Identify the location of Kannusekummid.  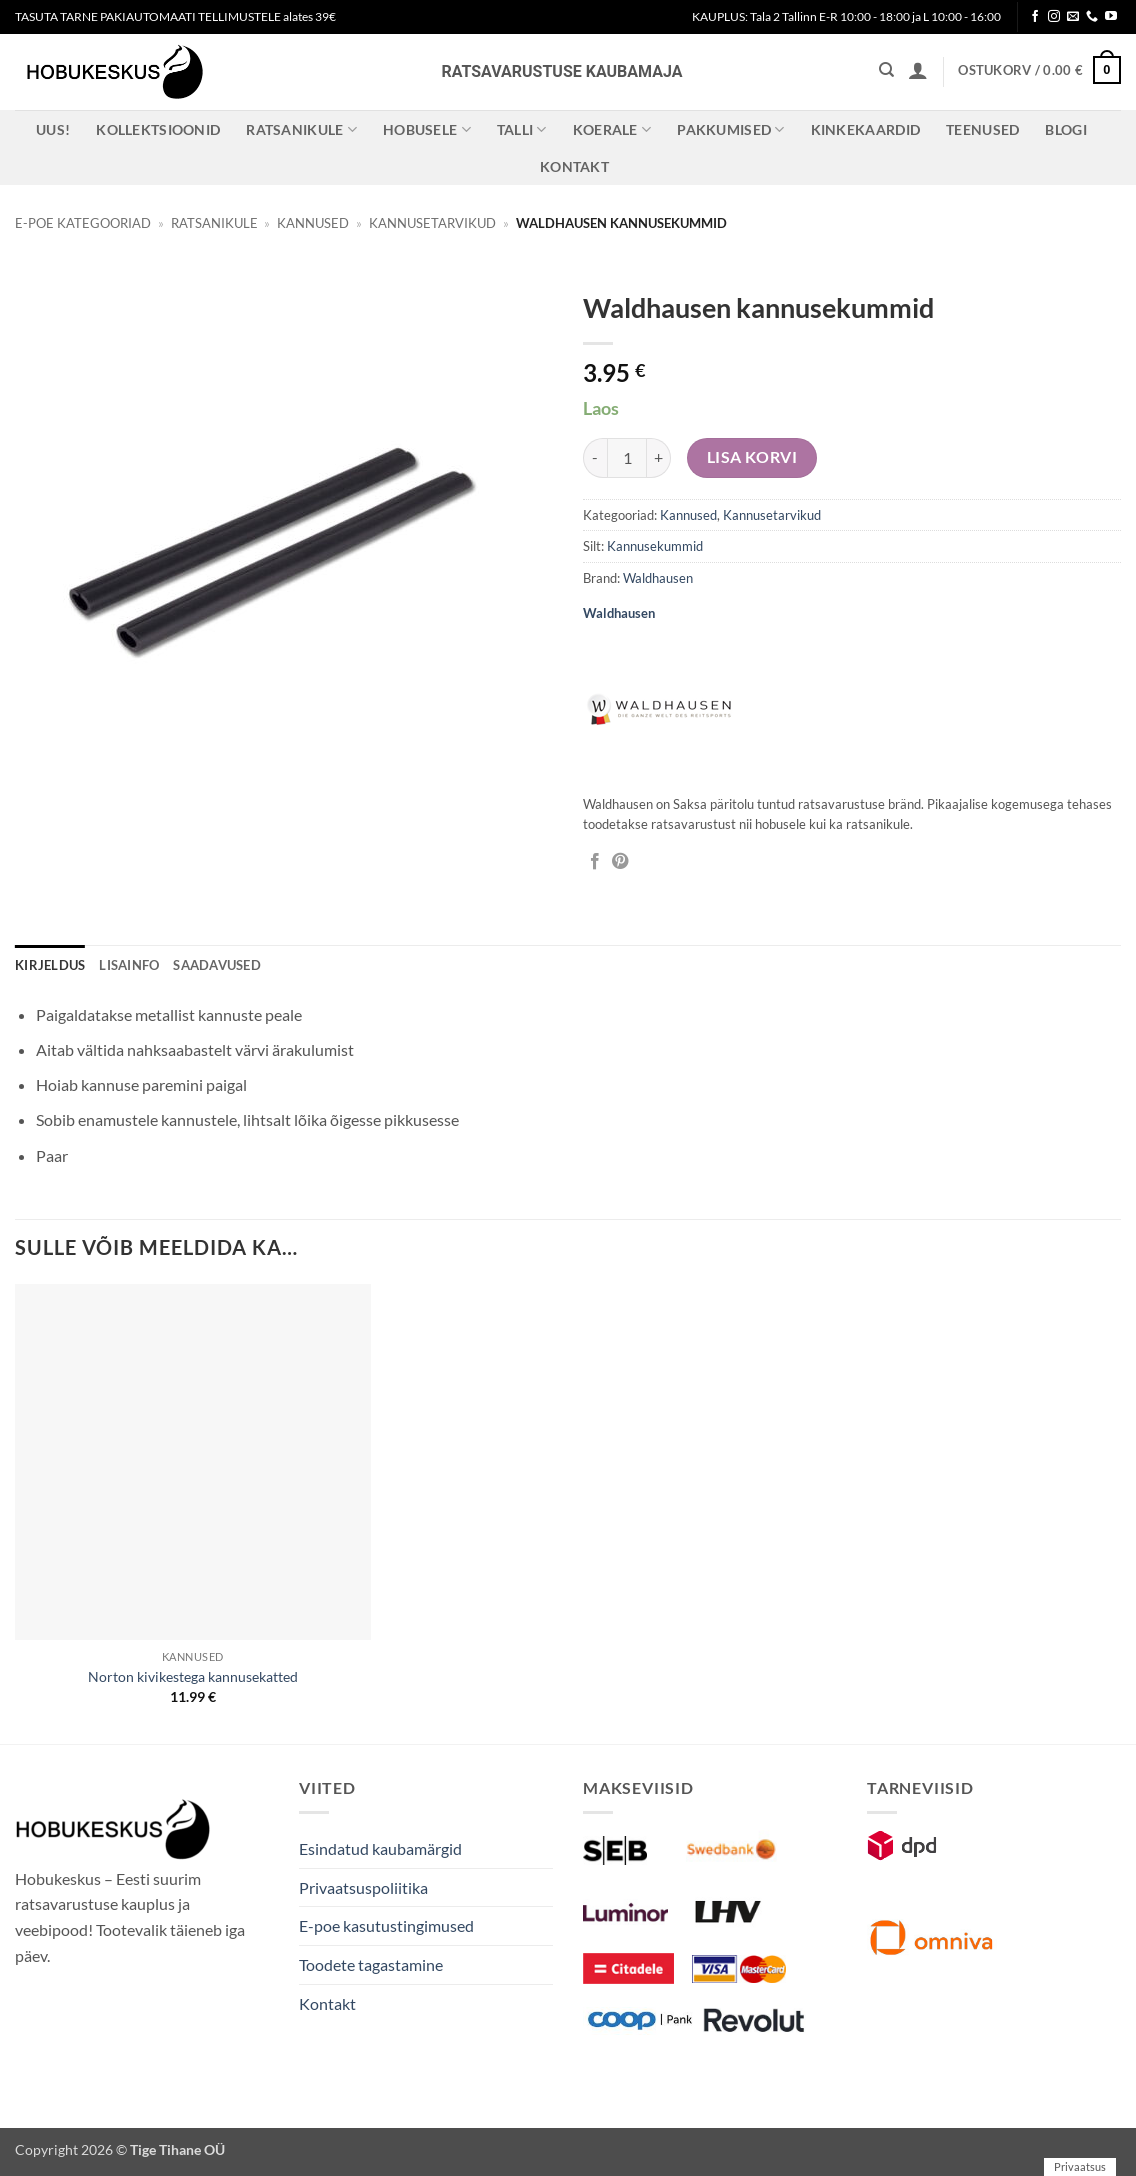
(655, 546).